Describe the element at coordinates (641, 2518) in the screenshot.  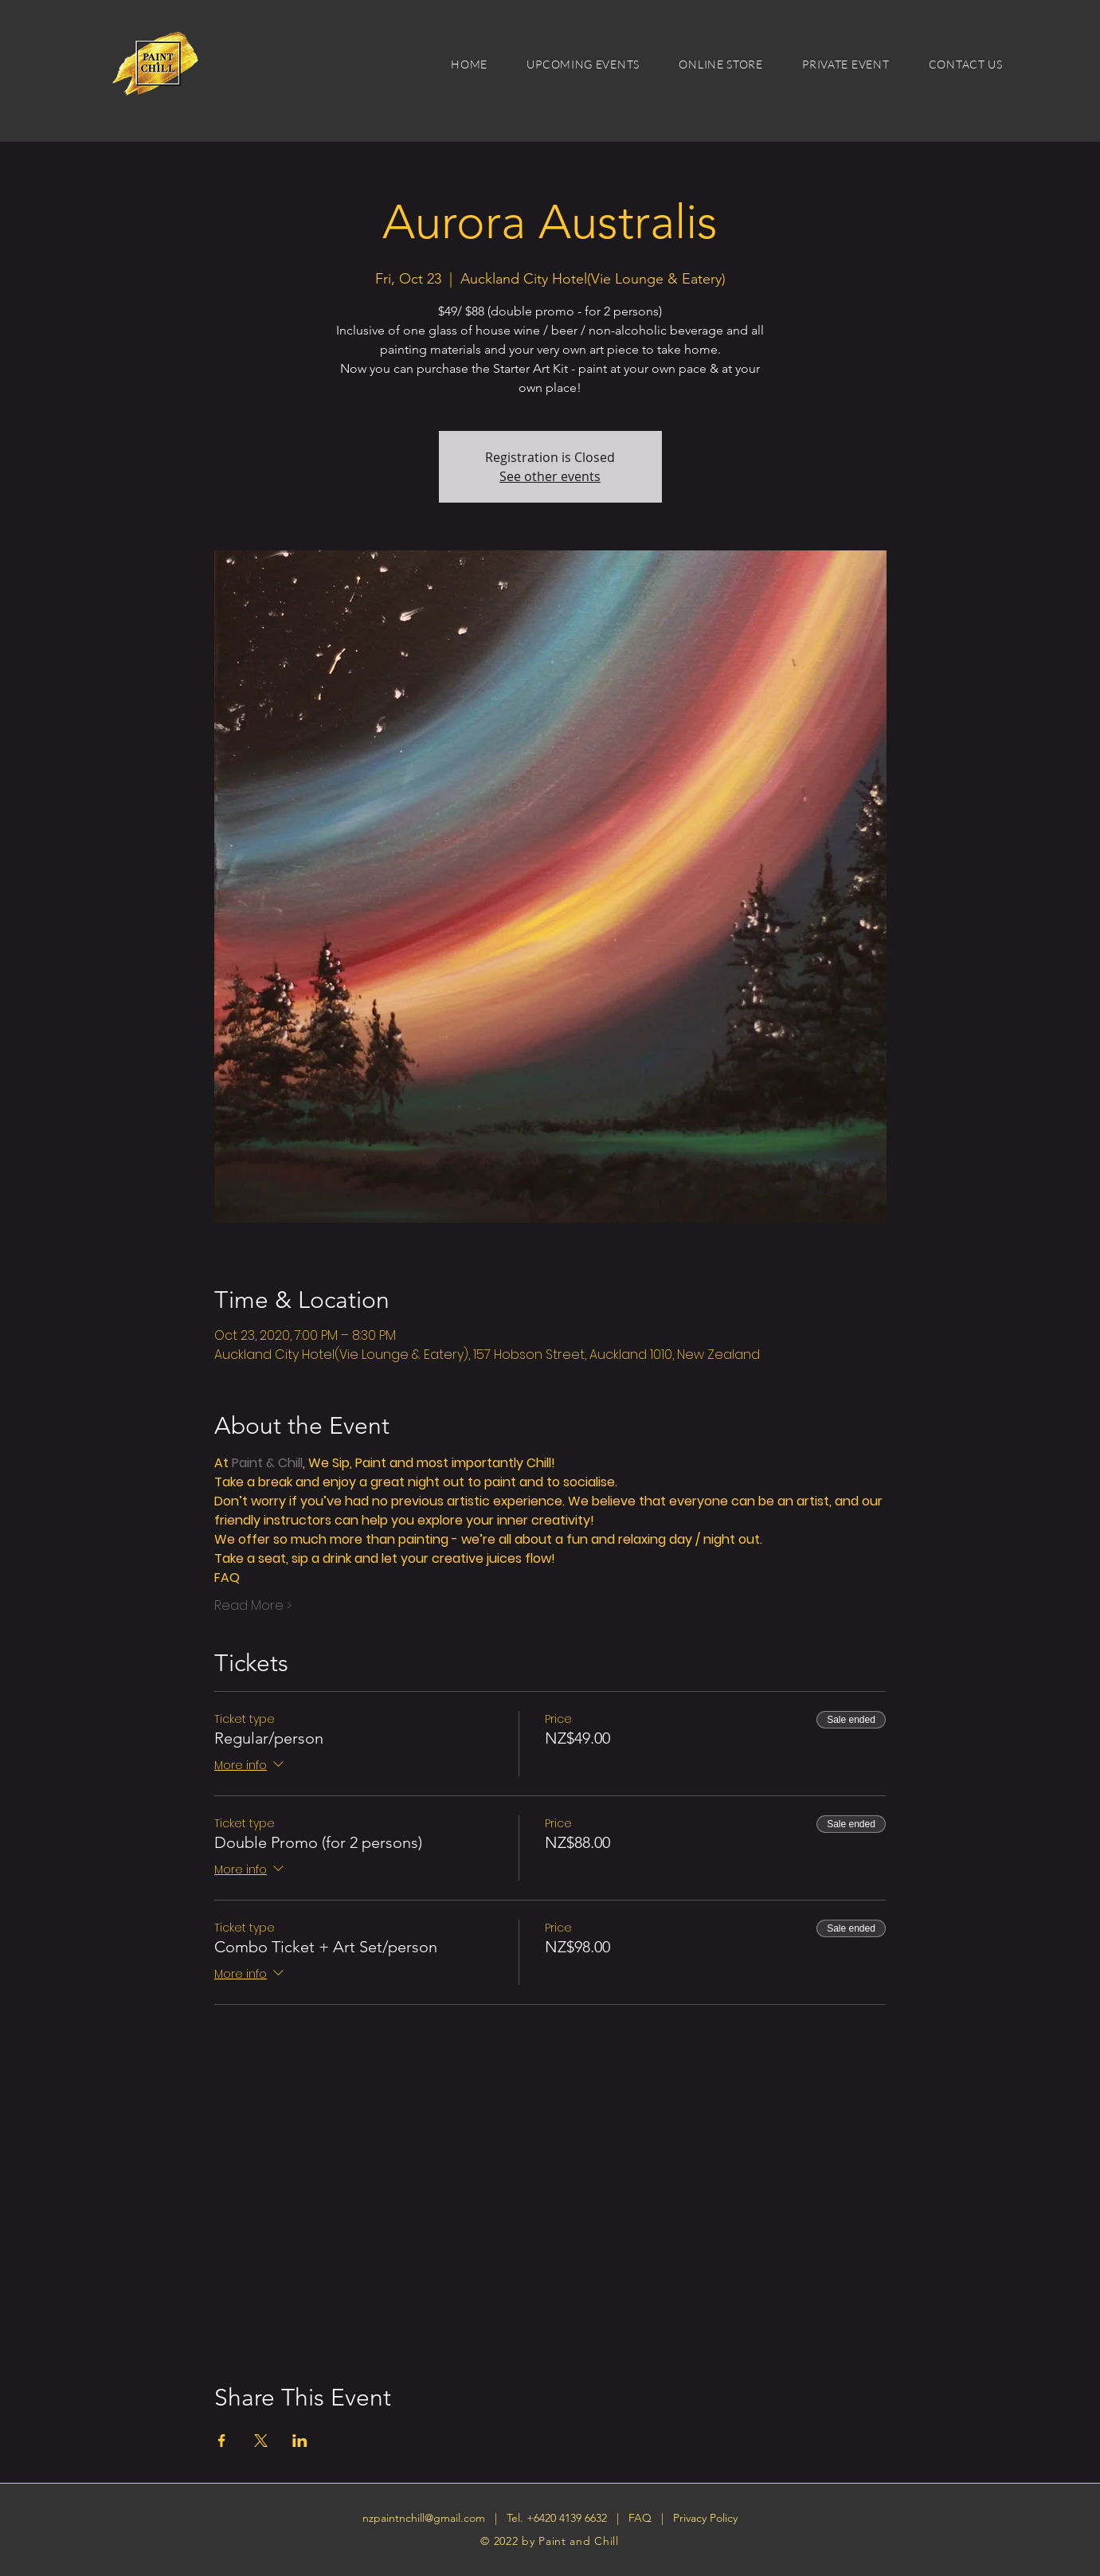
I see `FAQ` at that location.